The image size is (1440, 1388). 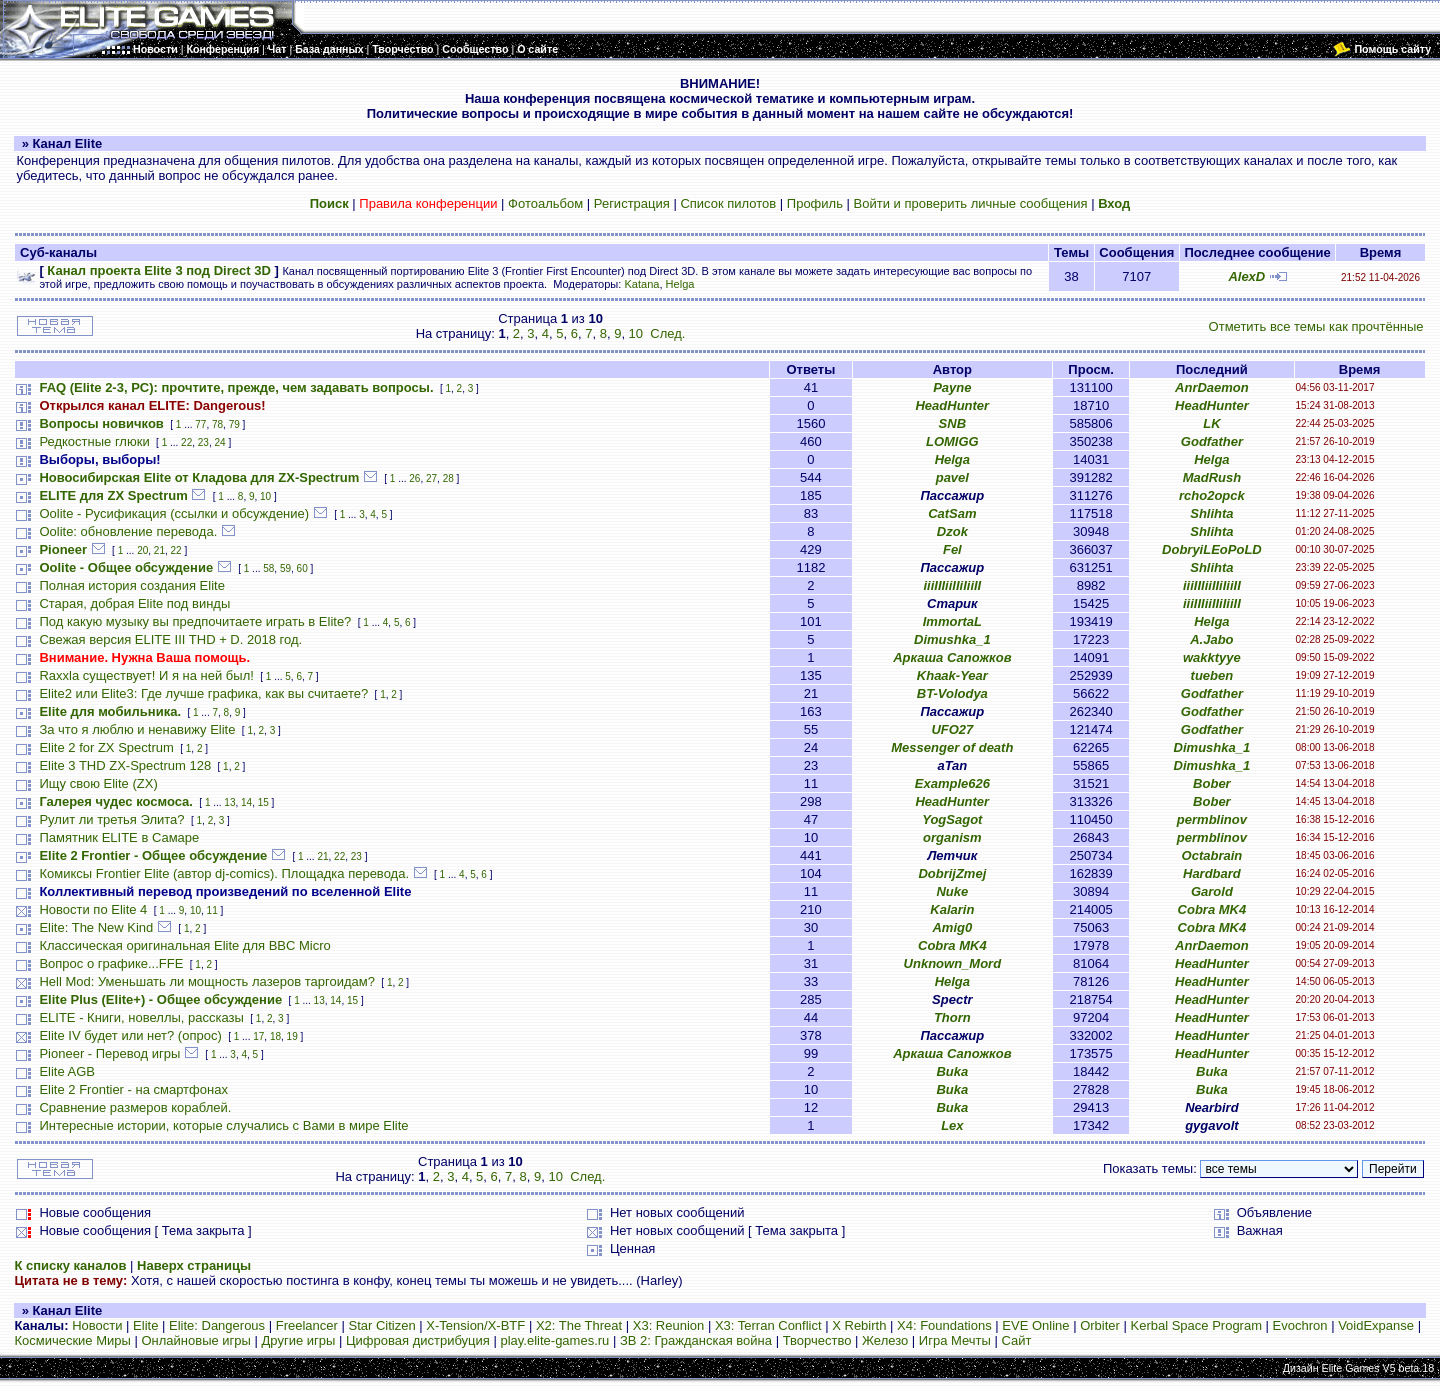 What do you see at coordinates (131, 585) in the screenshot?
I see `Полная история создания Elite` at bounding box center [131, 585].